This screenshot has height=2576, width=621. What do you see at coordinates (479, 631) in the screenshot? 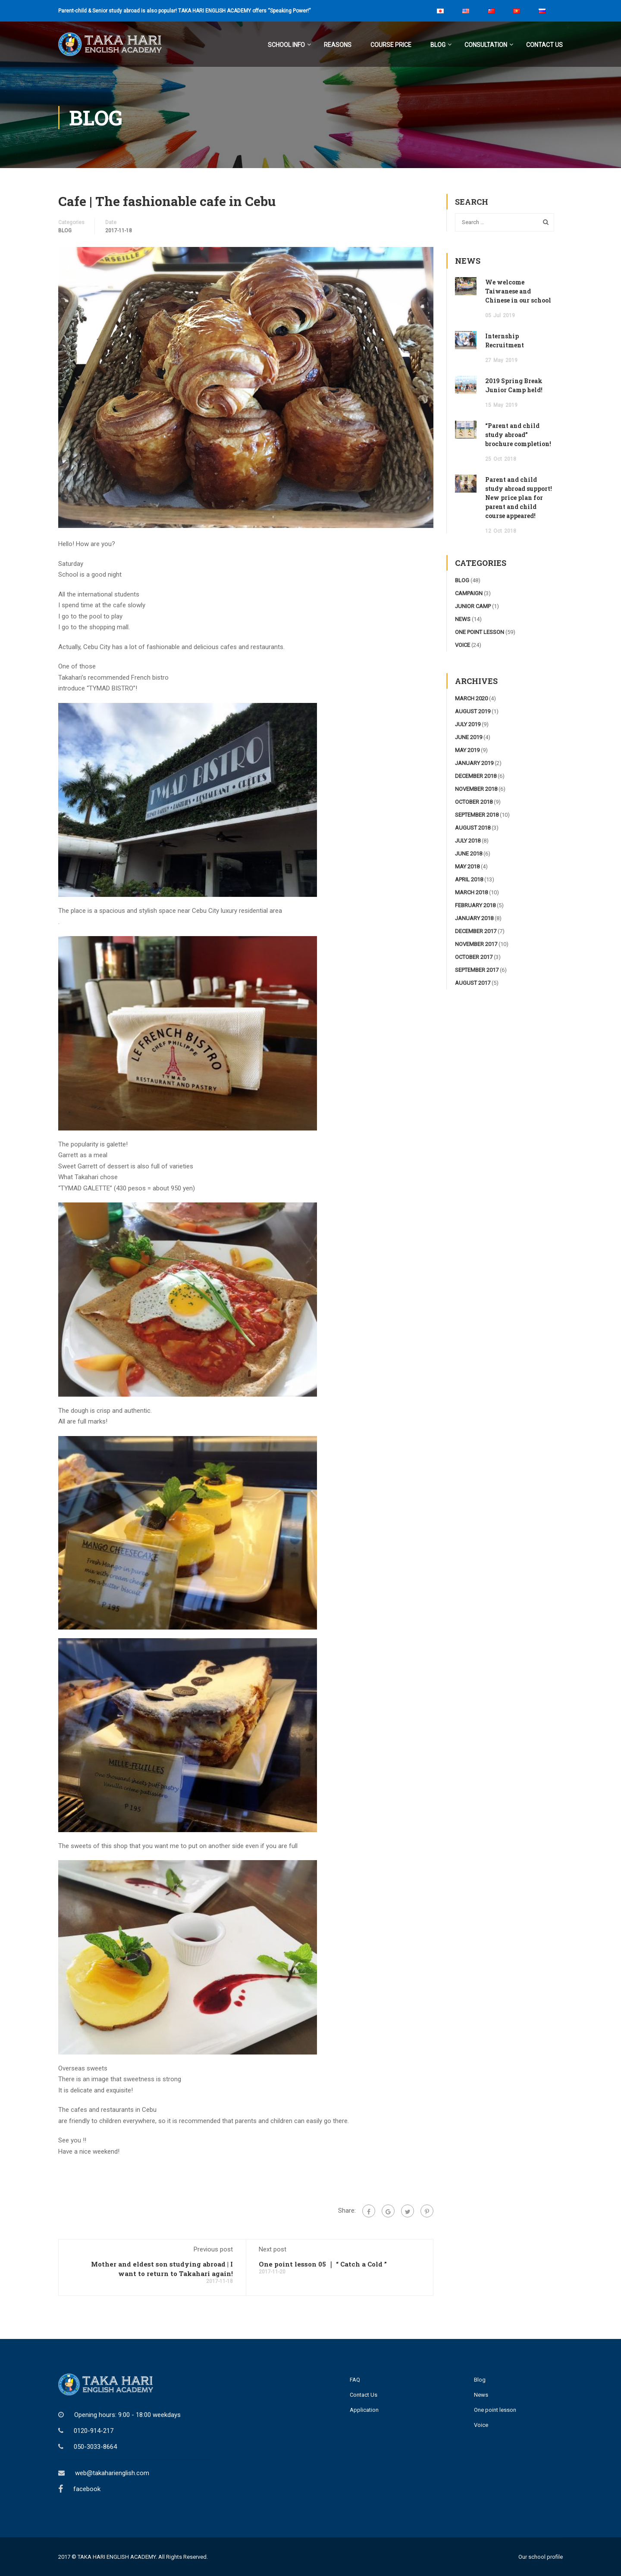
I see `one point lesson` at bounding box center [479, 631].